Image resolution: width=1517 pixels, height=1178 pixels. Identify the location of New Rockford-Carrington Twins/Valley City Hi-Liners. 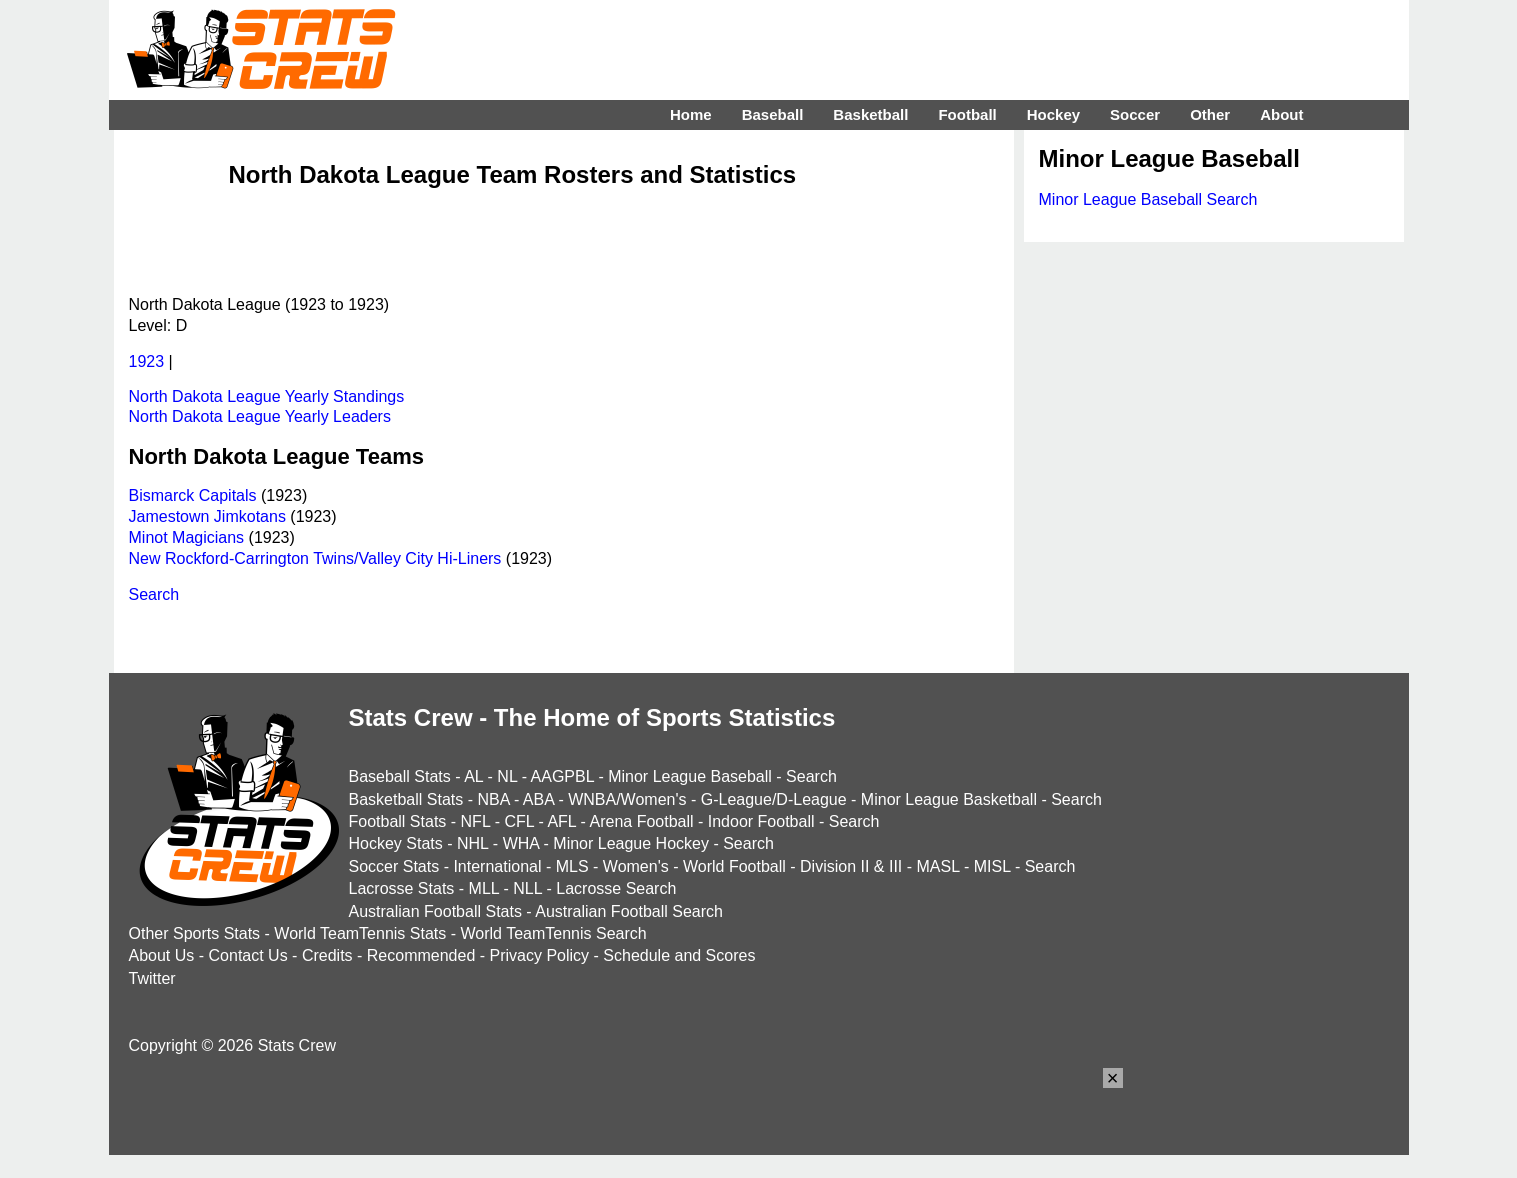
(315, 558).